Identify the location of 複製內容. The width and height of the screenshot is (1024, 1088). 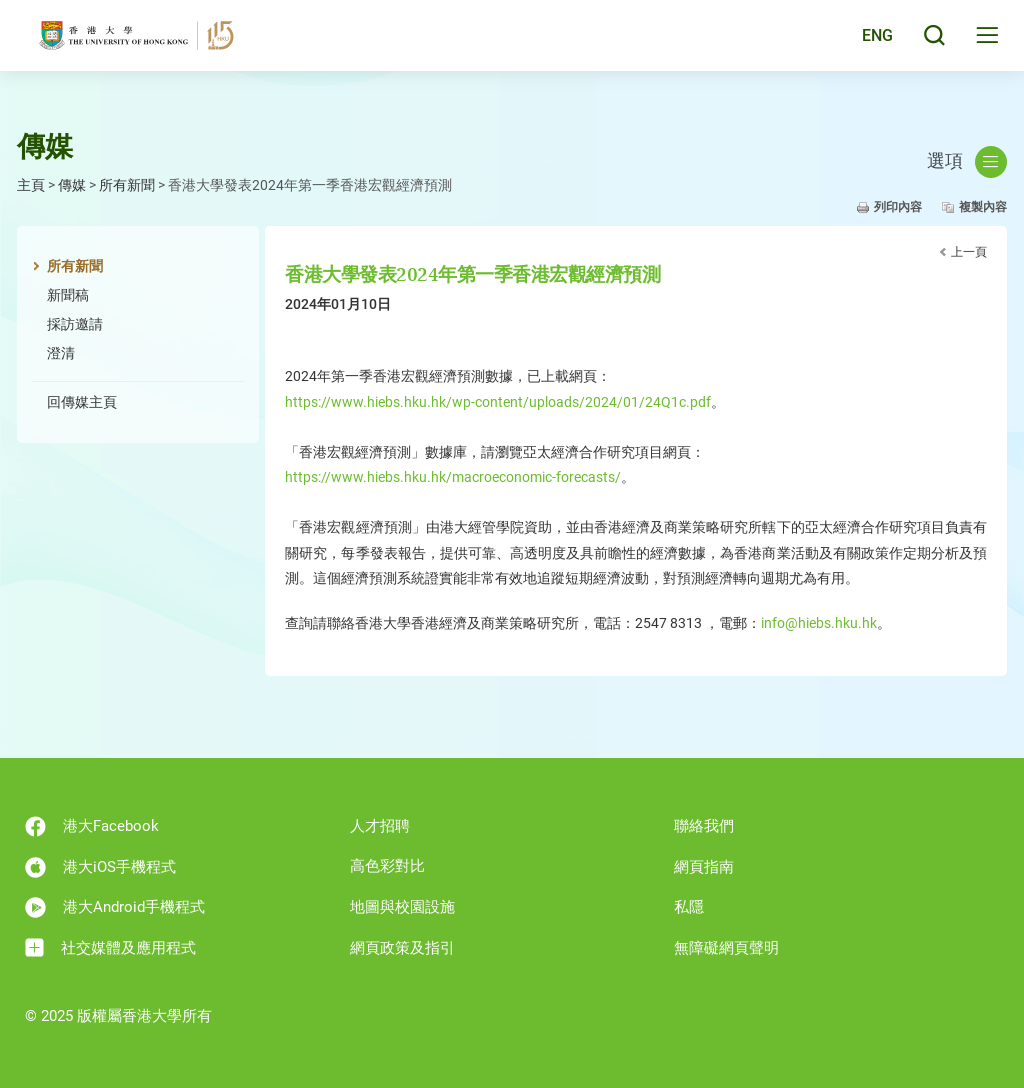
(983, 207).